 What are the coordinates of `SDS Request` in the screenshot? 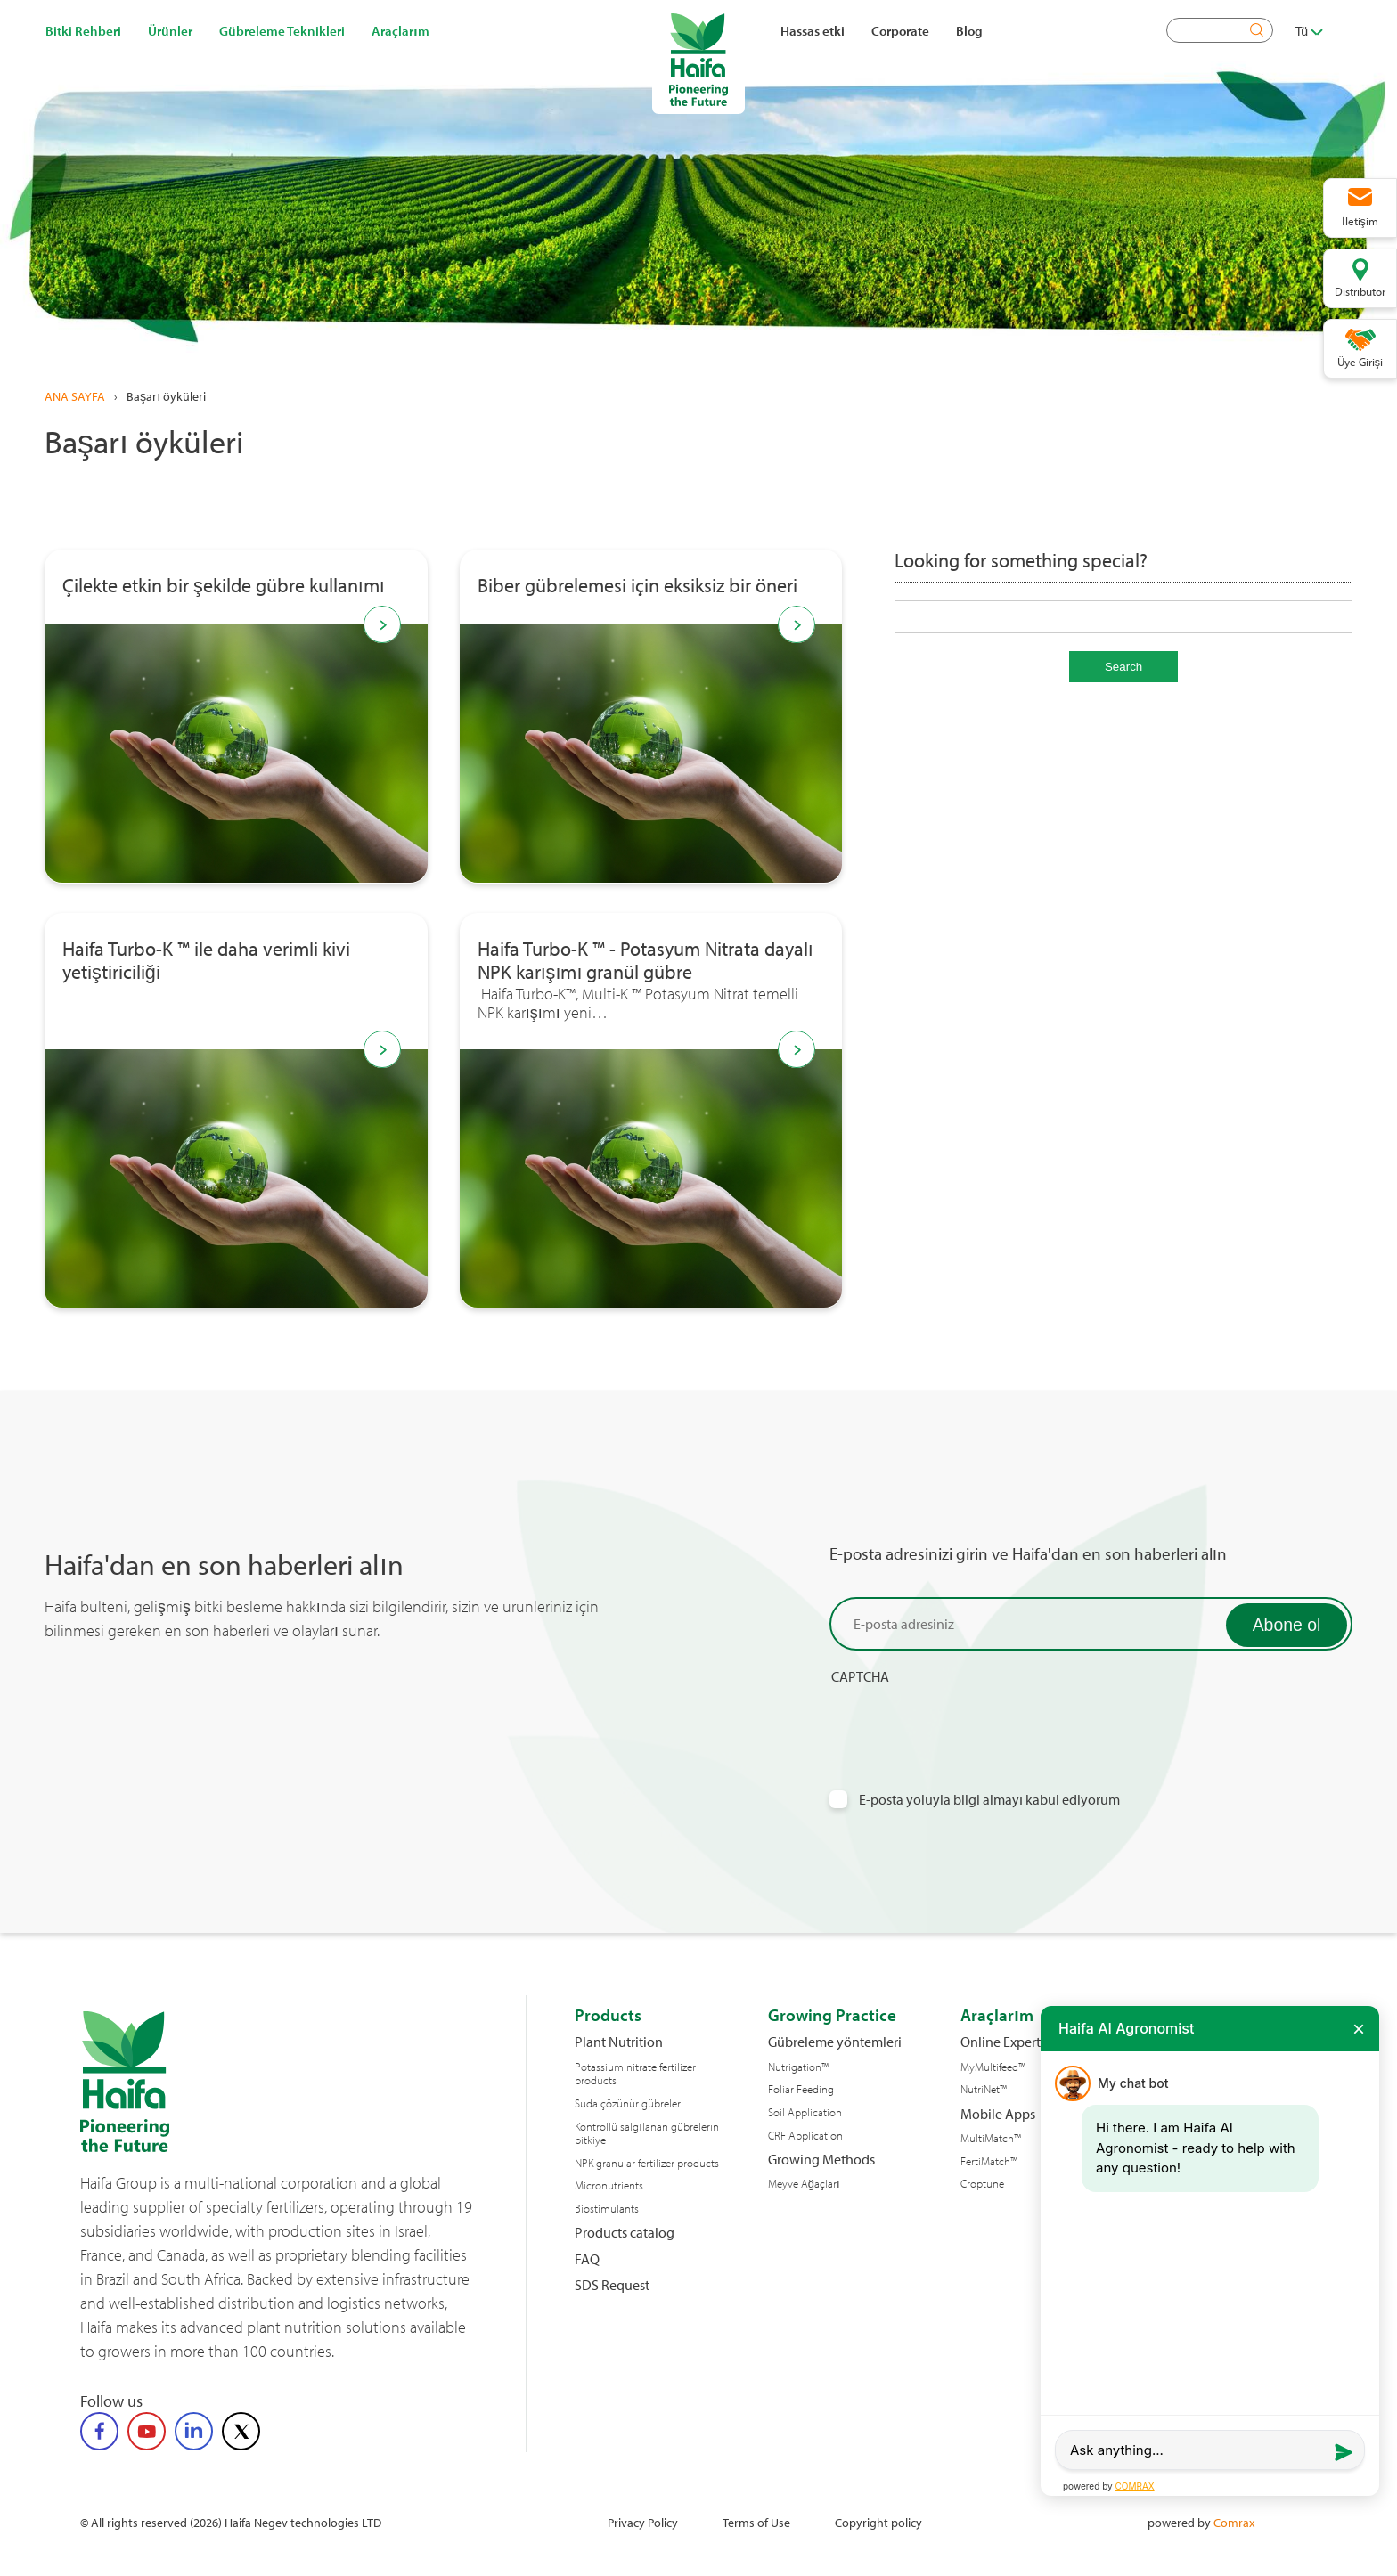 It's located at (612, 2285).